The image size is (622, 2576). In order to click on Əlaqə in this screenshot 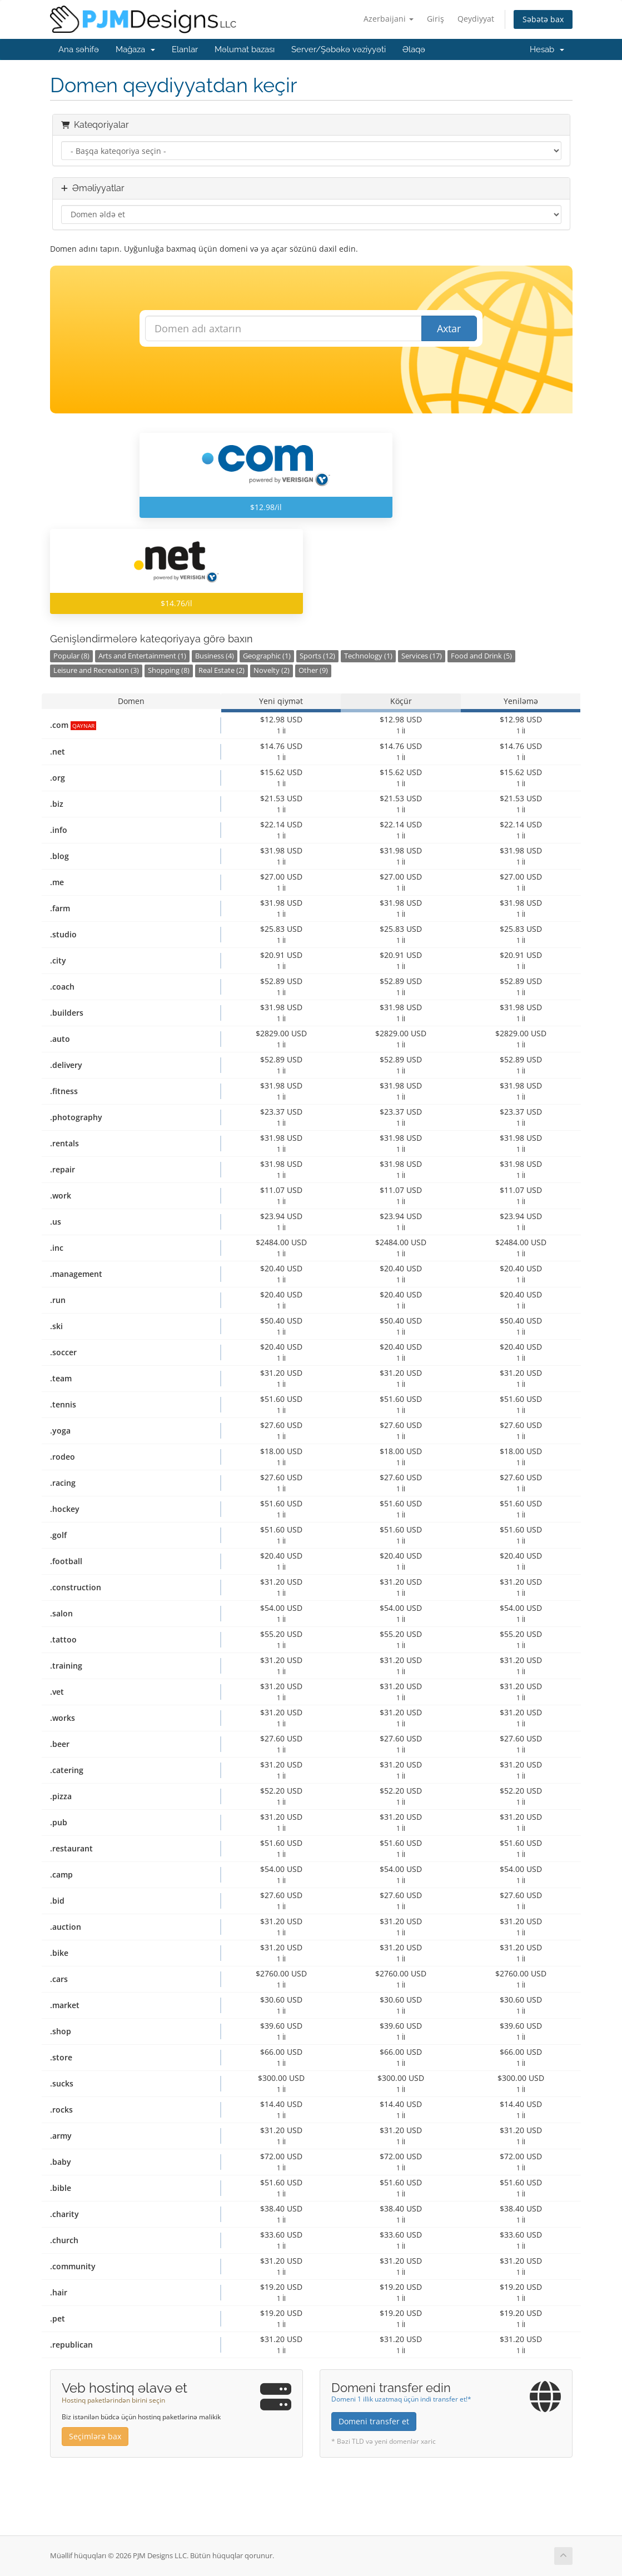, I will do `click(413, 49)`.